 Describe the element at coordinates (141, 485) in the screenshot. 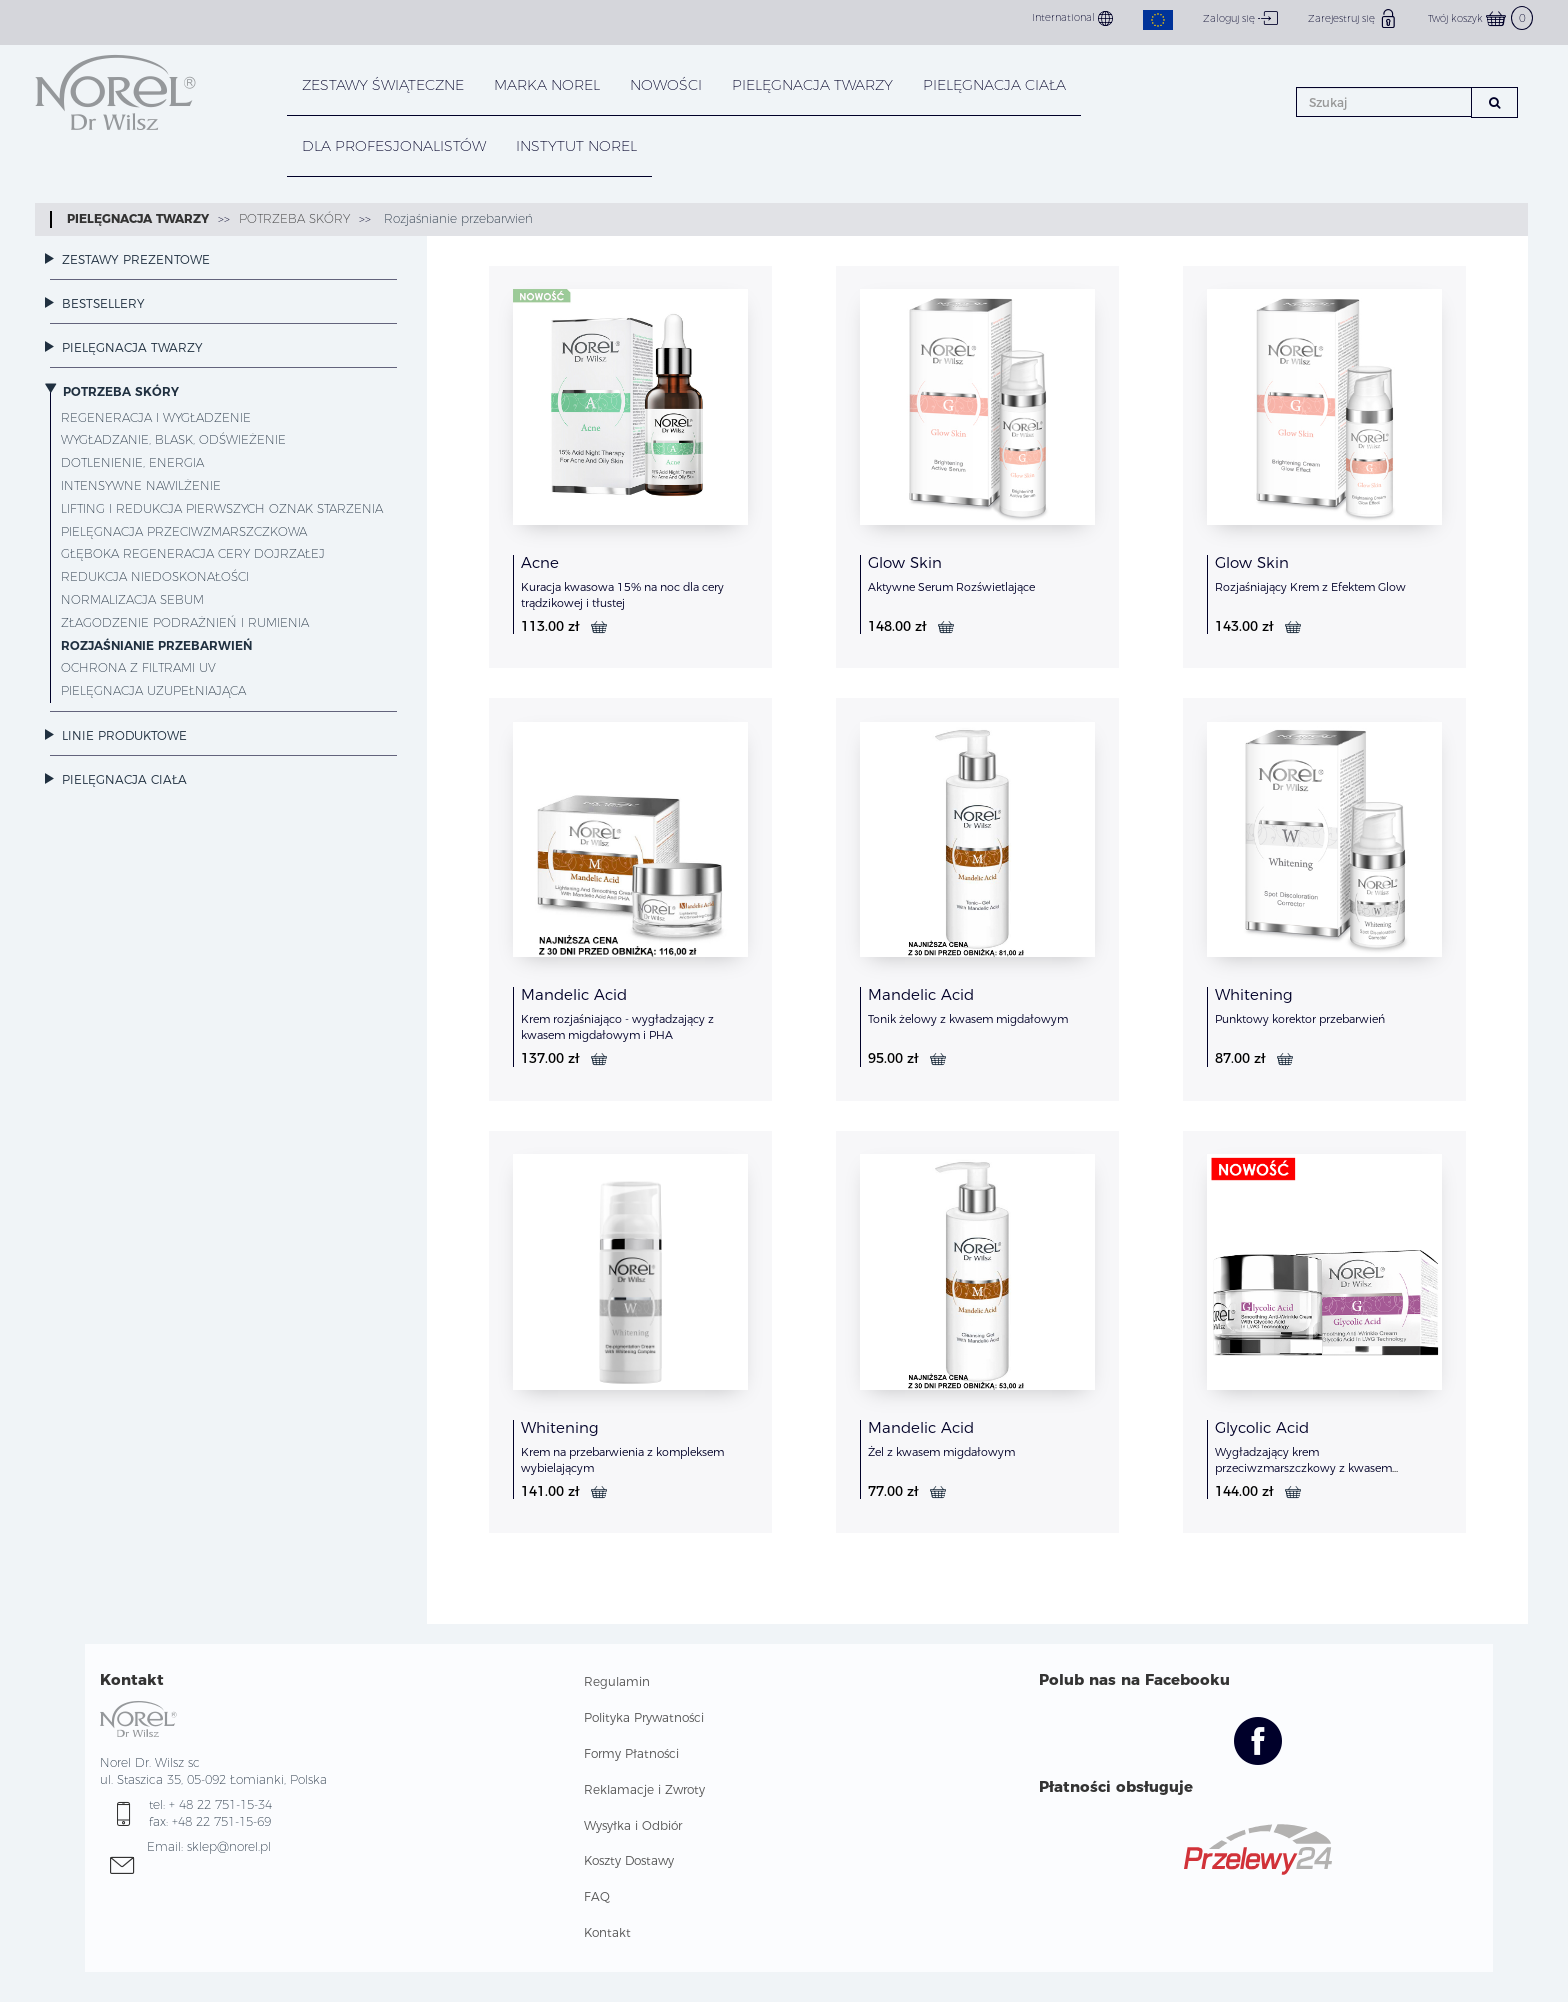

I see `Intensywne nawilżenie` at that location.